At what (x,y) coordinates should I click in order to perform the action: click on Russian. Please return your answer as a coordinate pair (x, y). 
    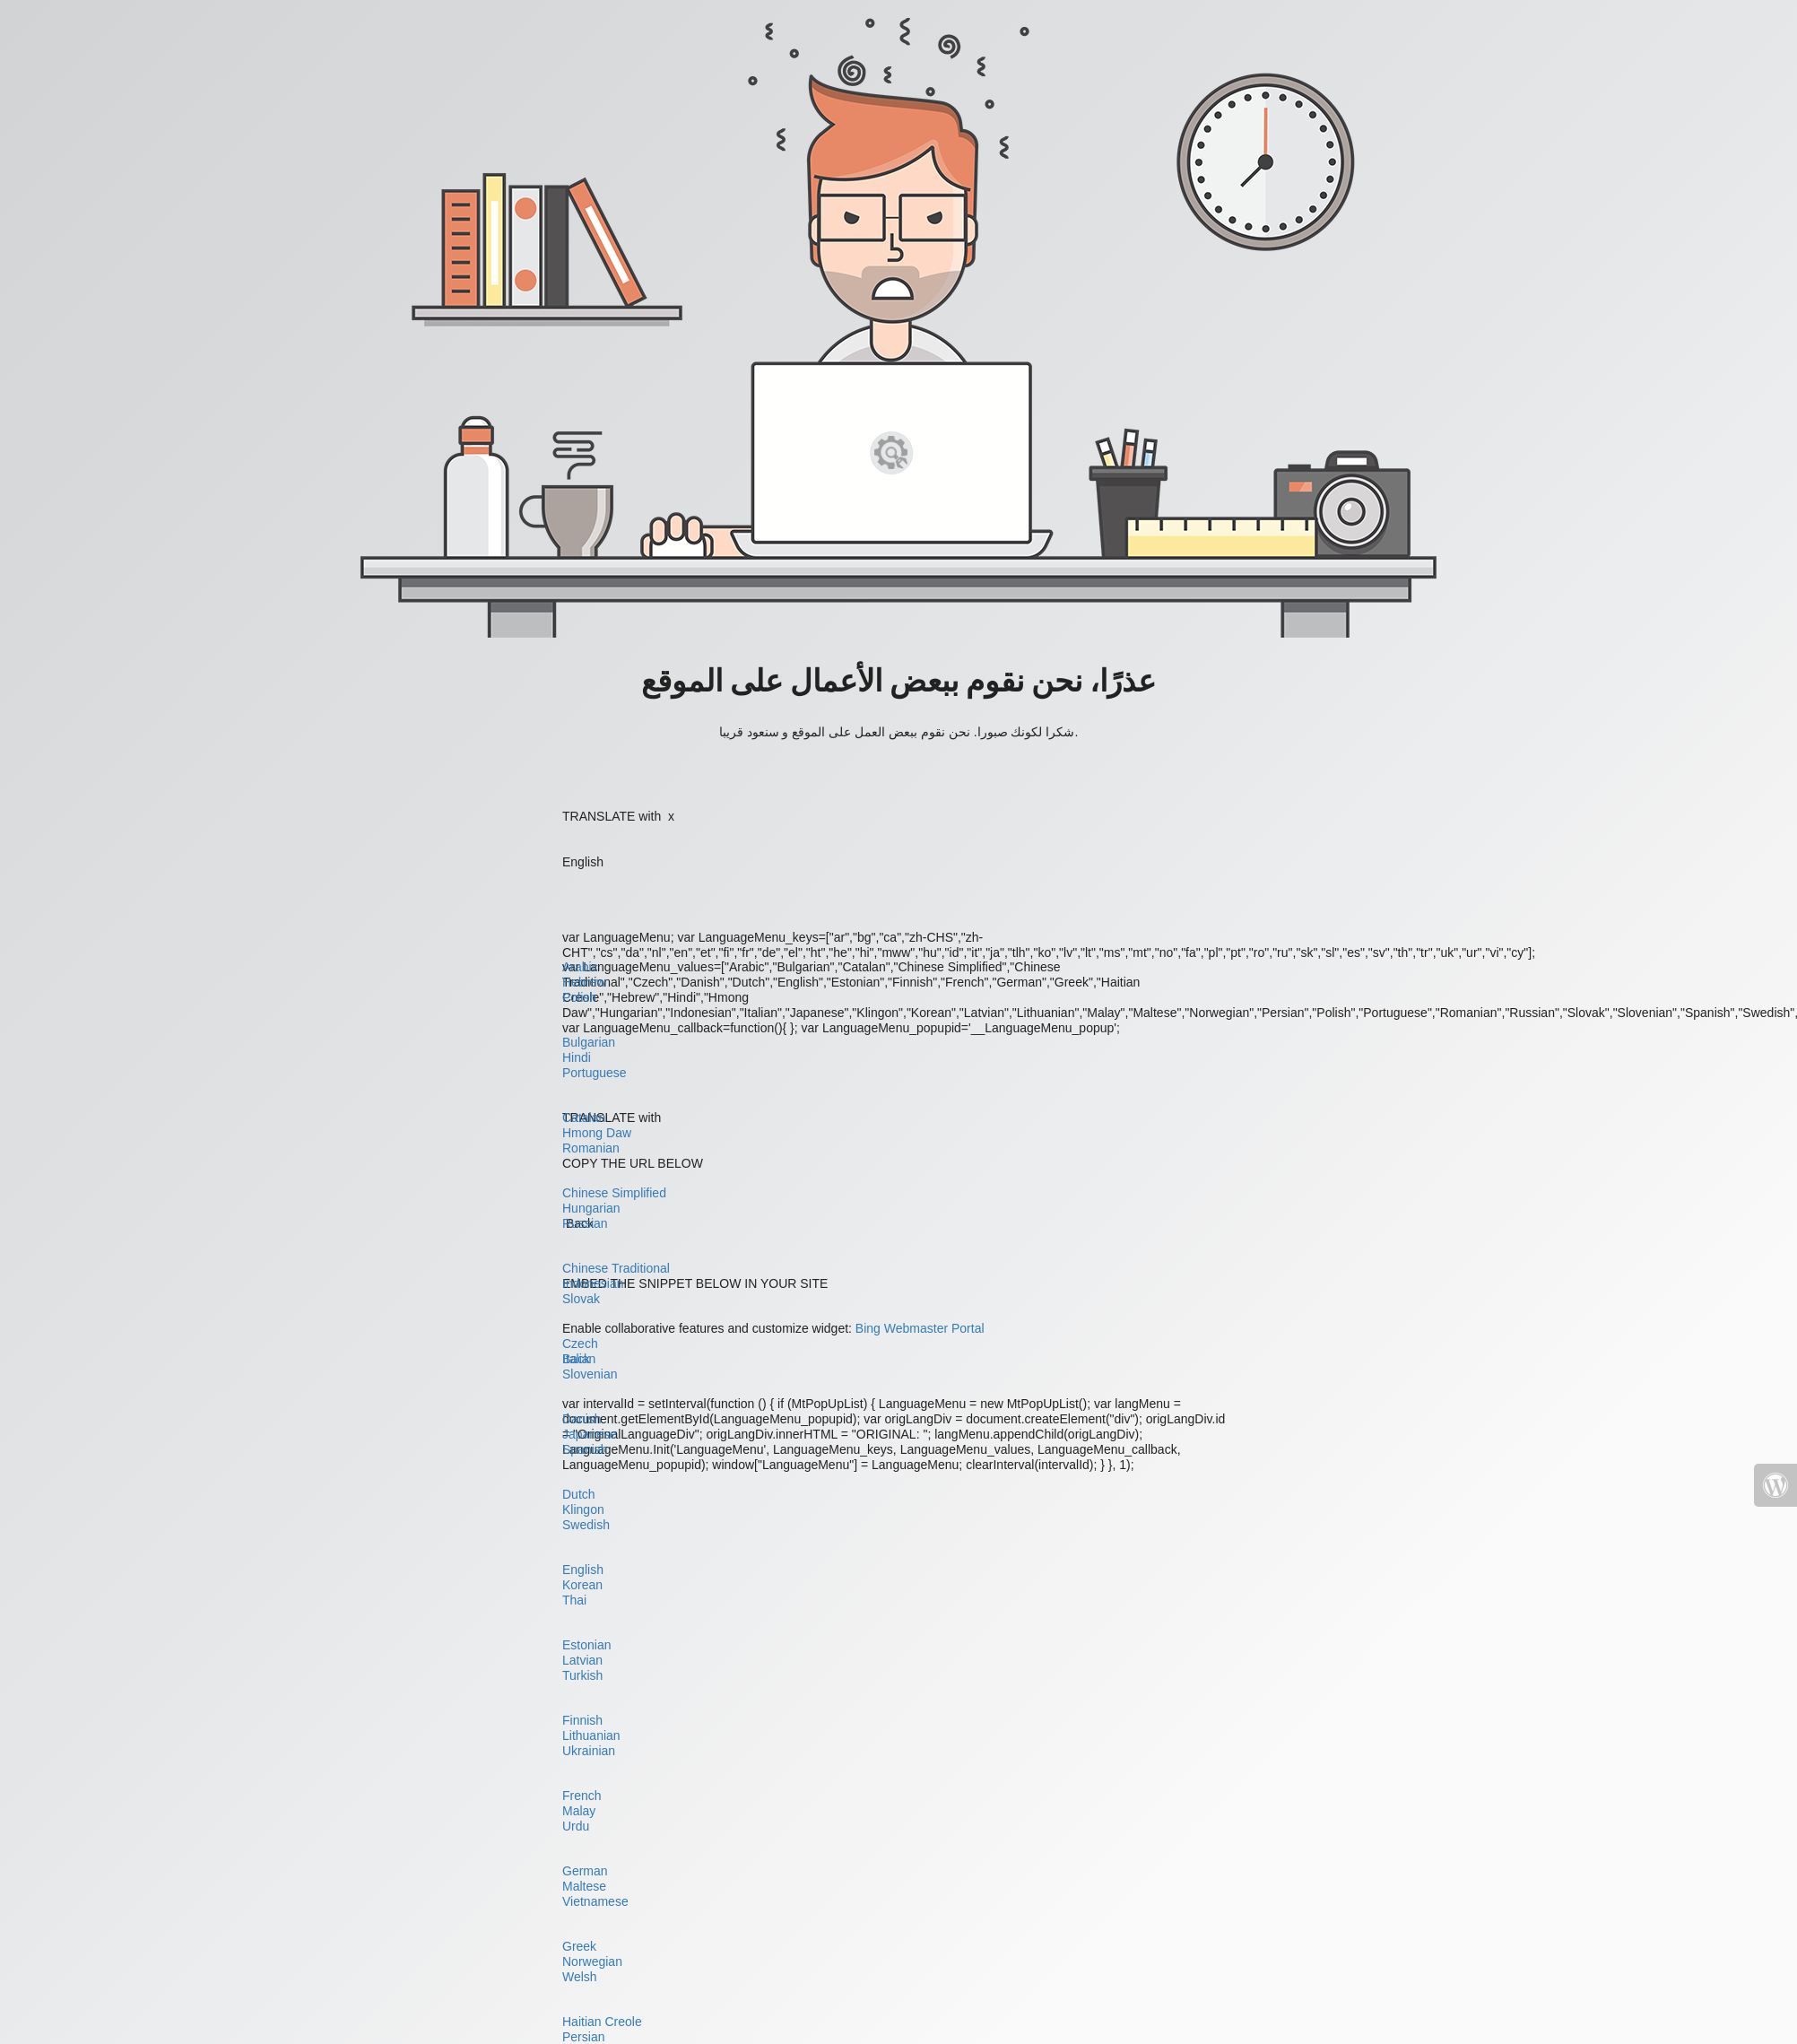
    Looking at the image, I should click on (585, 1223).